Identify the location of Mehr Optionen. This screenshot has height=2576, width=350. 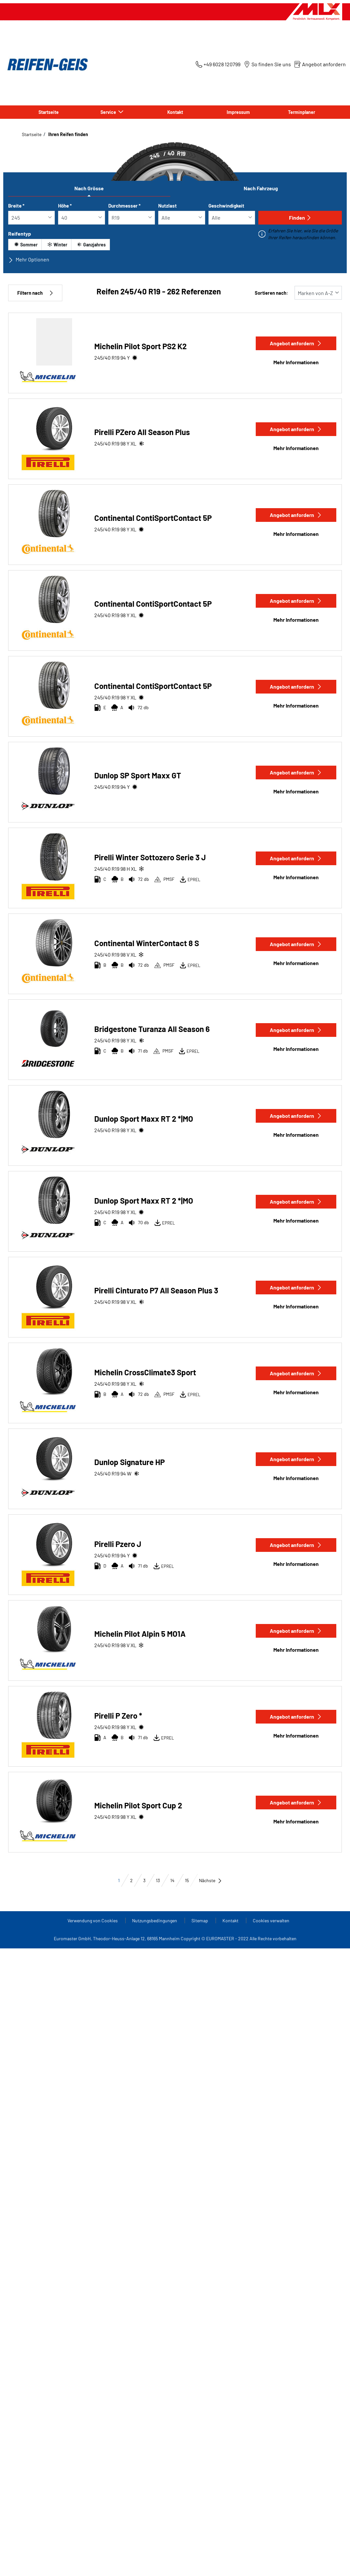
(28, 259).